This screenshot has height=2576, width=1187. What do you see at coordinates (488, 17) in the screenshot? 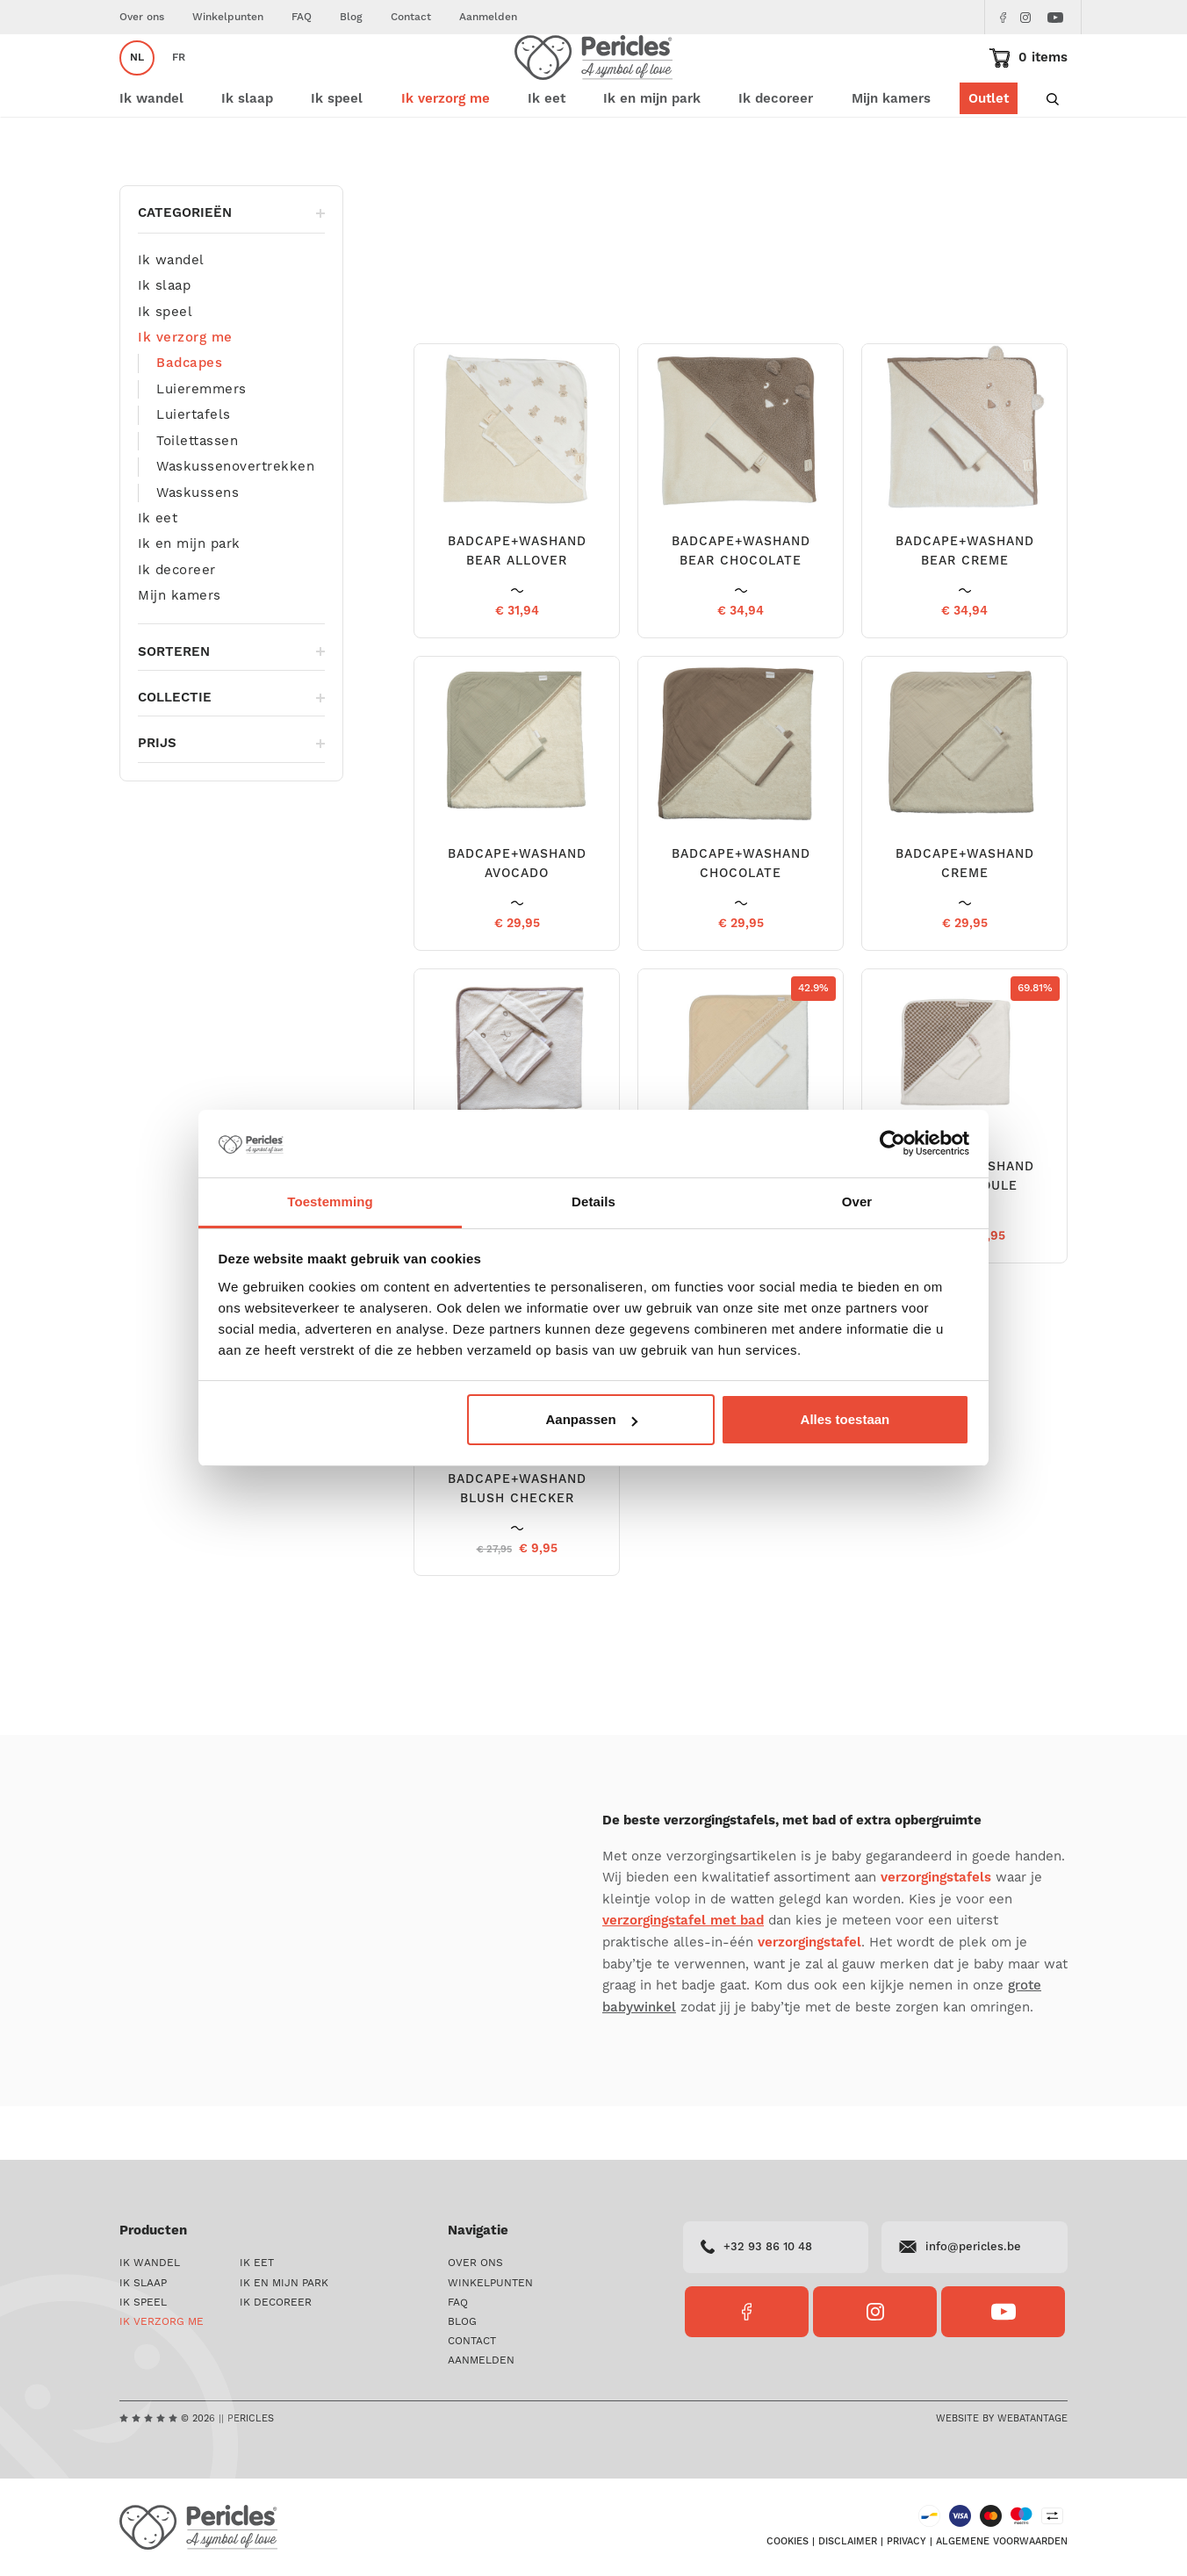
I see `Aanmelden` at bounding box center [488, 17].